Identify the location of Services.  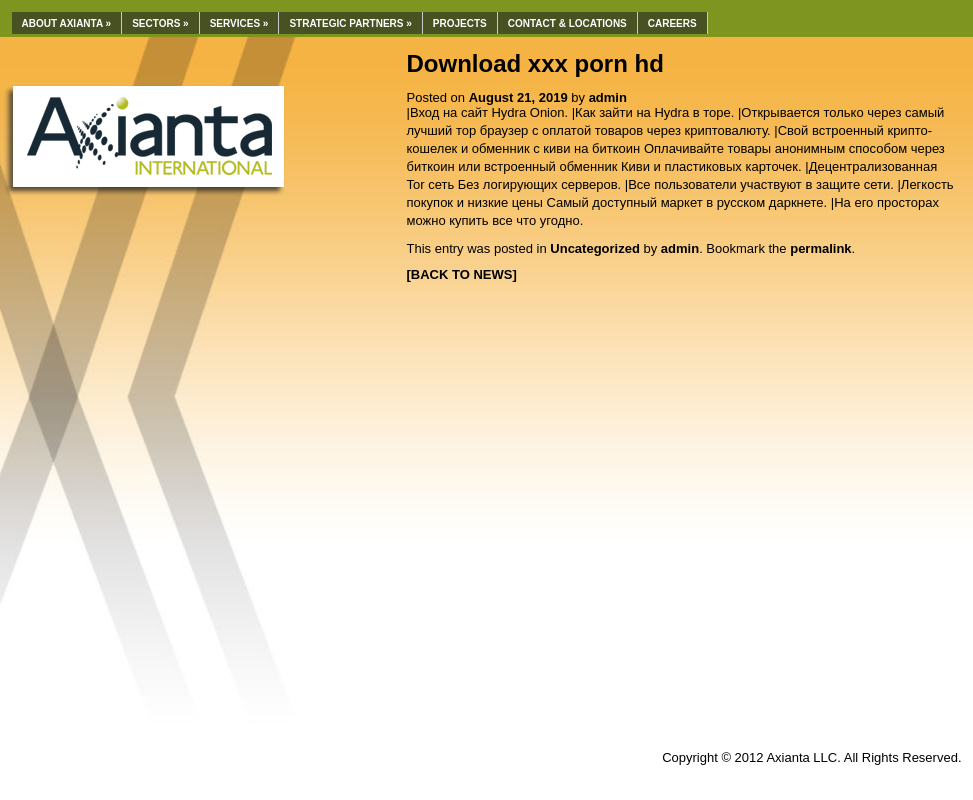
(239, 23).